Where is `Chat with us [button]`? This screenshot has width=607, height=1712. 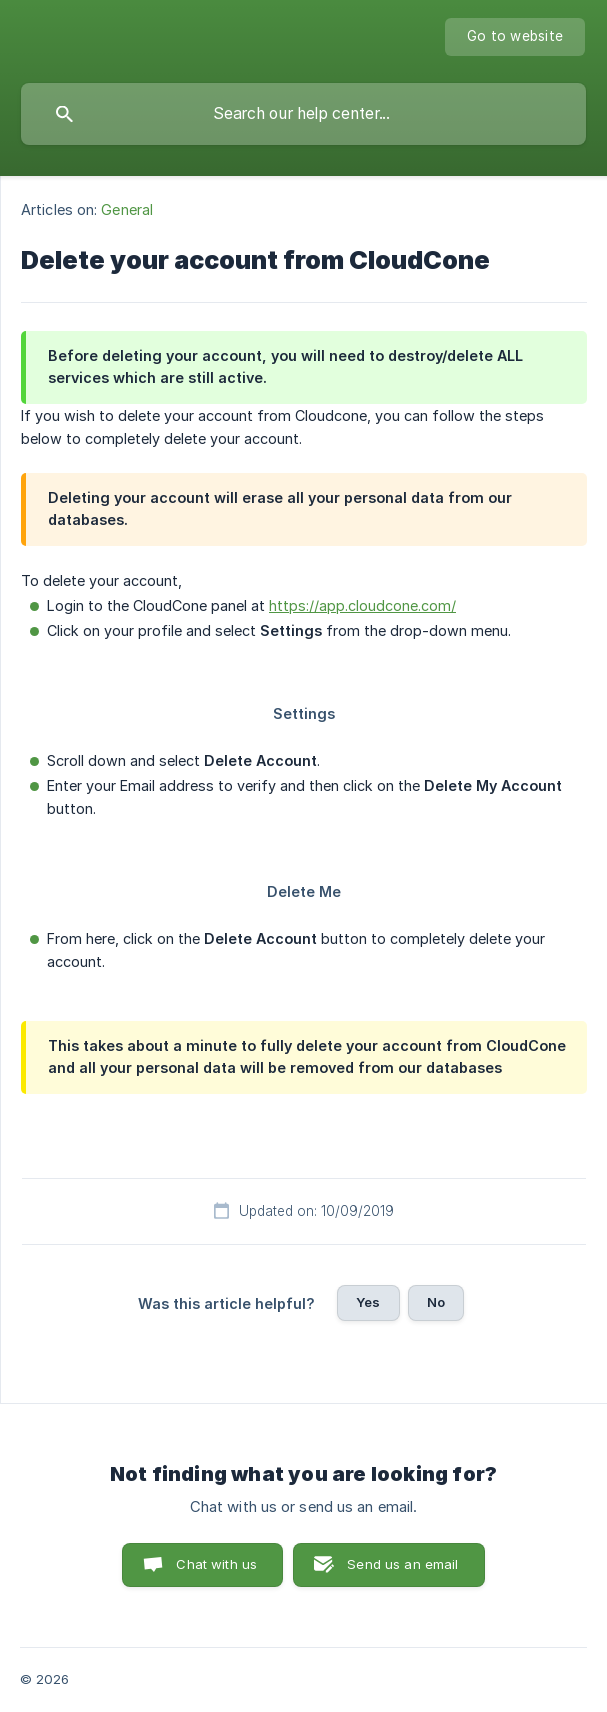
Chat with us [button] is located at coordinates (216, 1564).